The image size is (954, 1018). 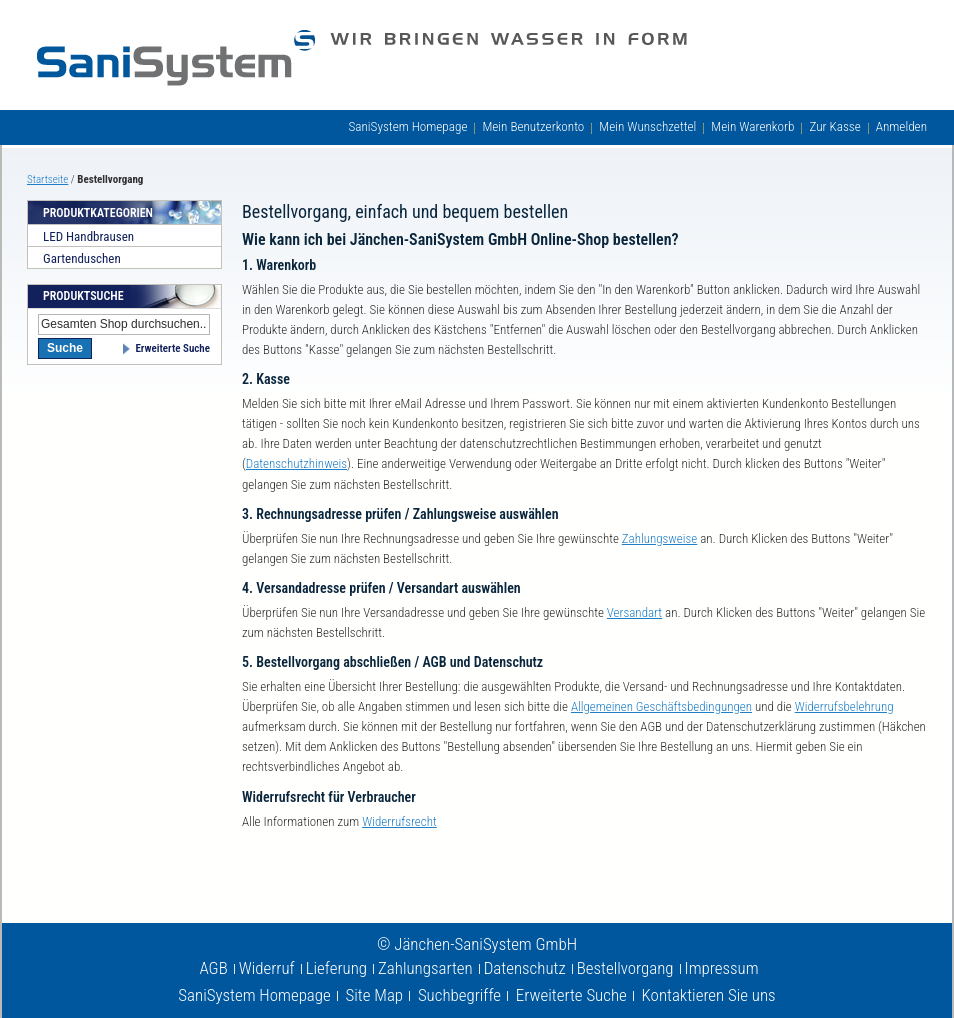 What do you see at coordinates (172, 348) in the screenshot?
I see `Erweiterte Suche` at bounding box center [172, 348].